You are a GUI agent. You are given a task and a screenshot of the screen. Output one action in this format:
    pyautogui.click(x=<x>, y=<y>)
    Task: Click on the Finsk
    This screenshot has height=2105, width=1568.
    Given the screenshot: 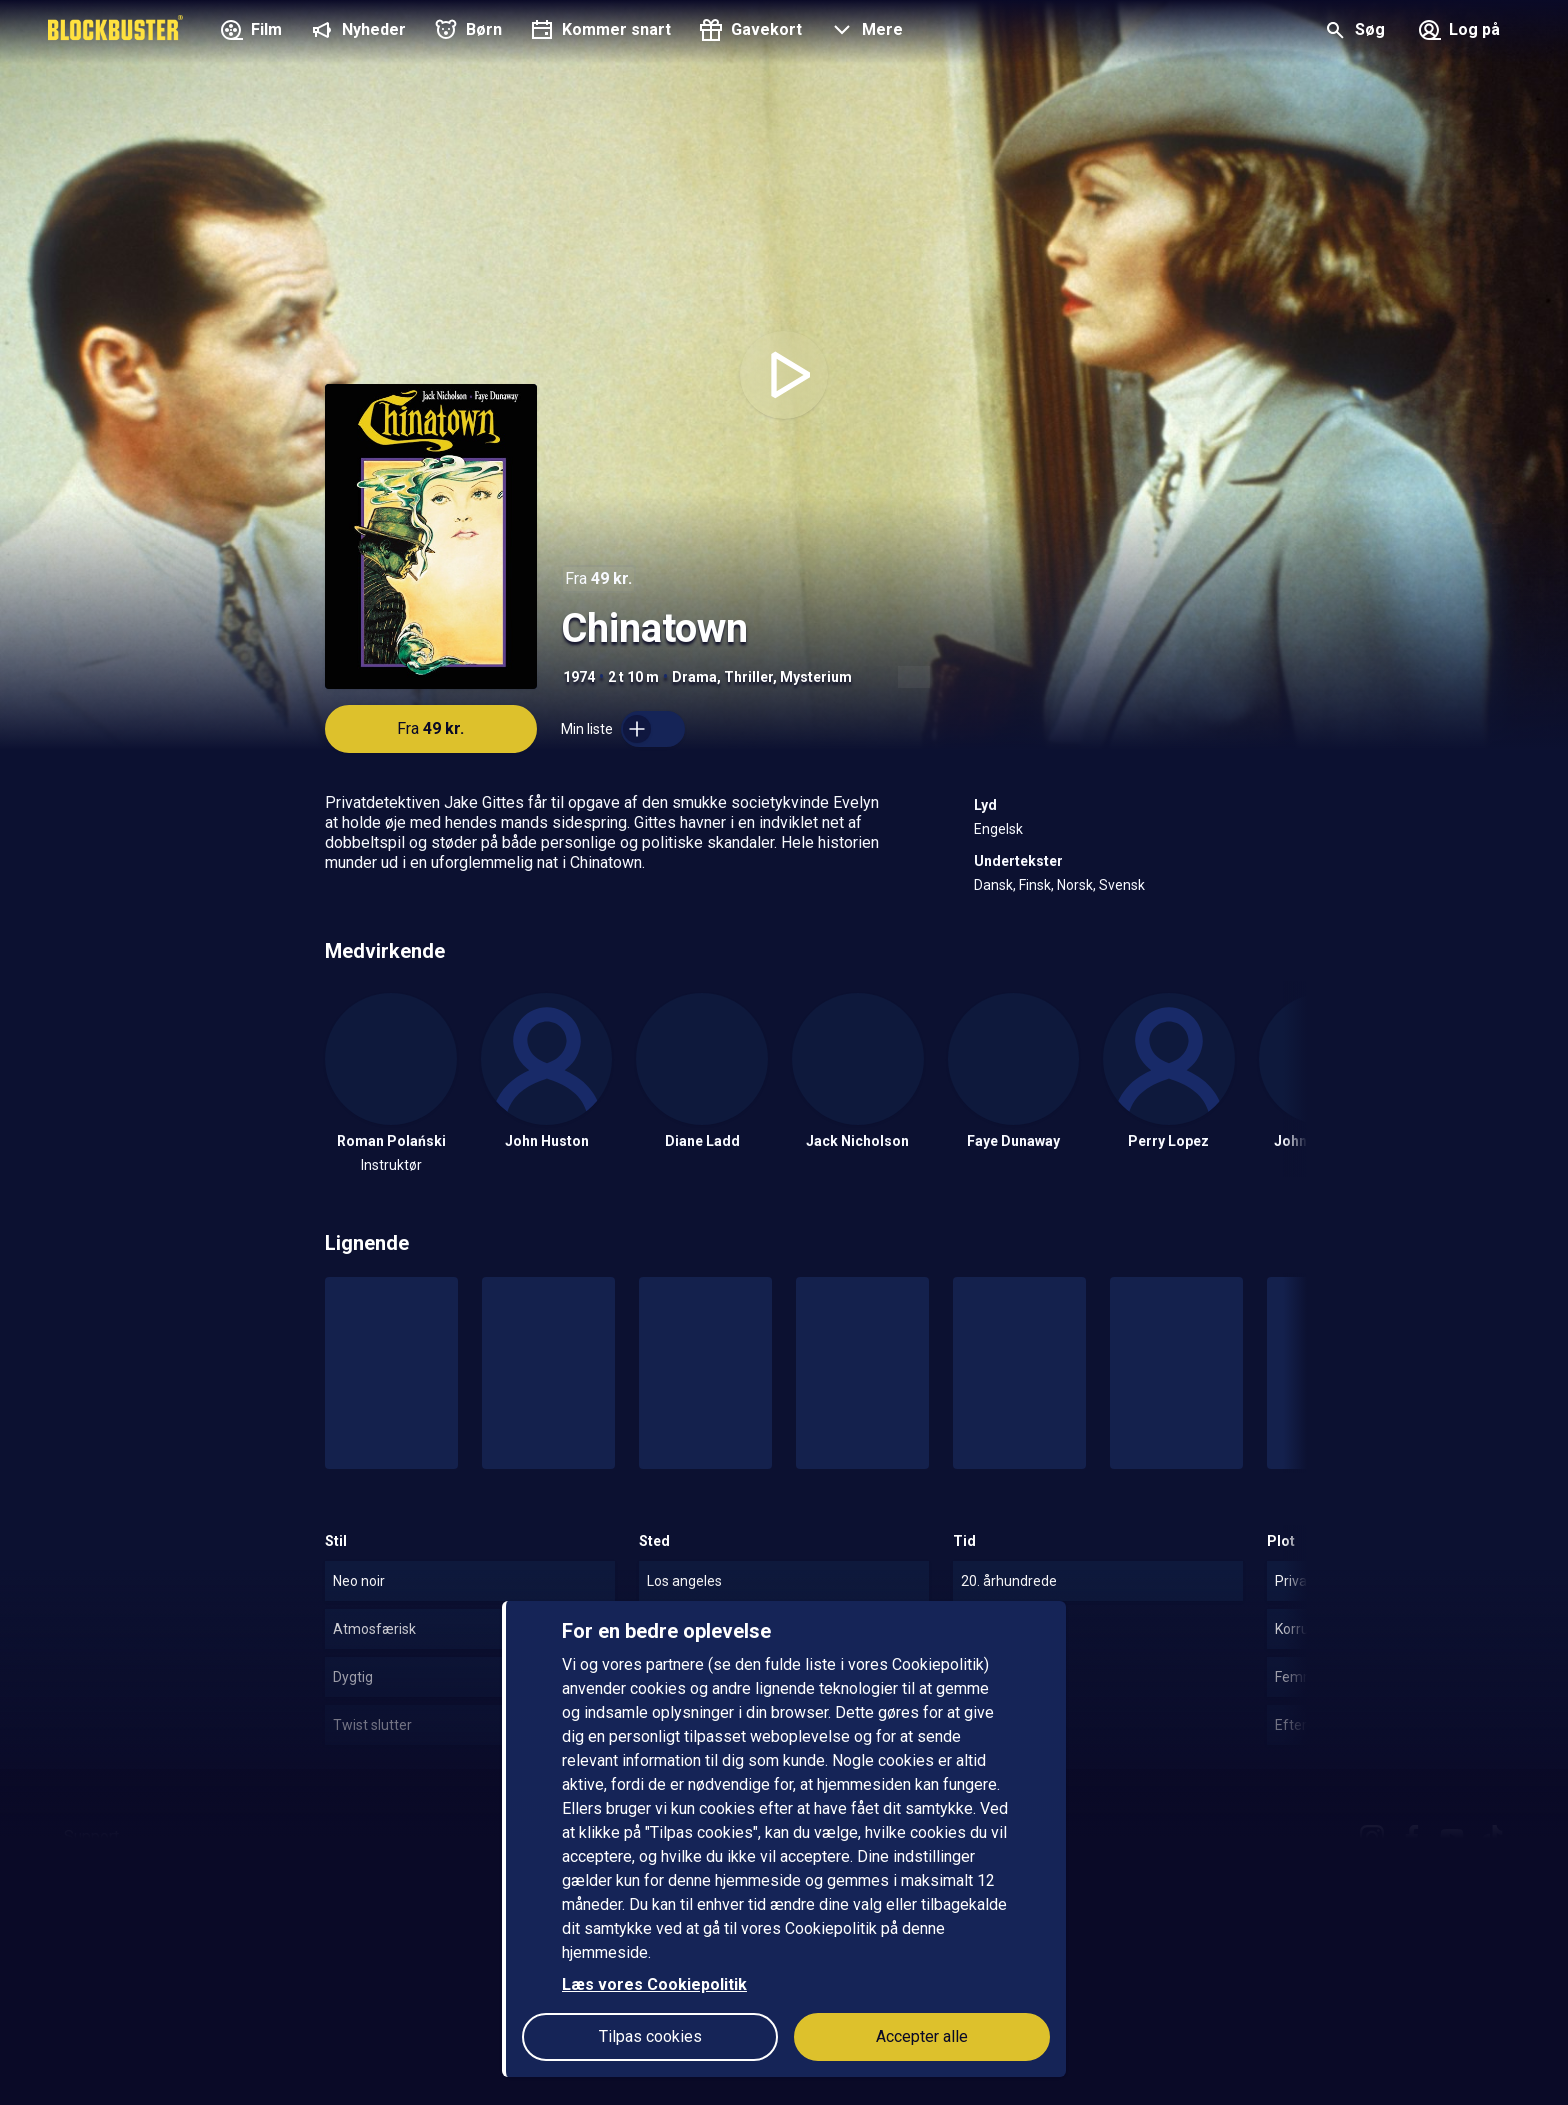 What is the action you would take?
    pyautogui.click(x=1035, y=885)
    